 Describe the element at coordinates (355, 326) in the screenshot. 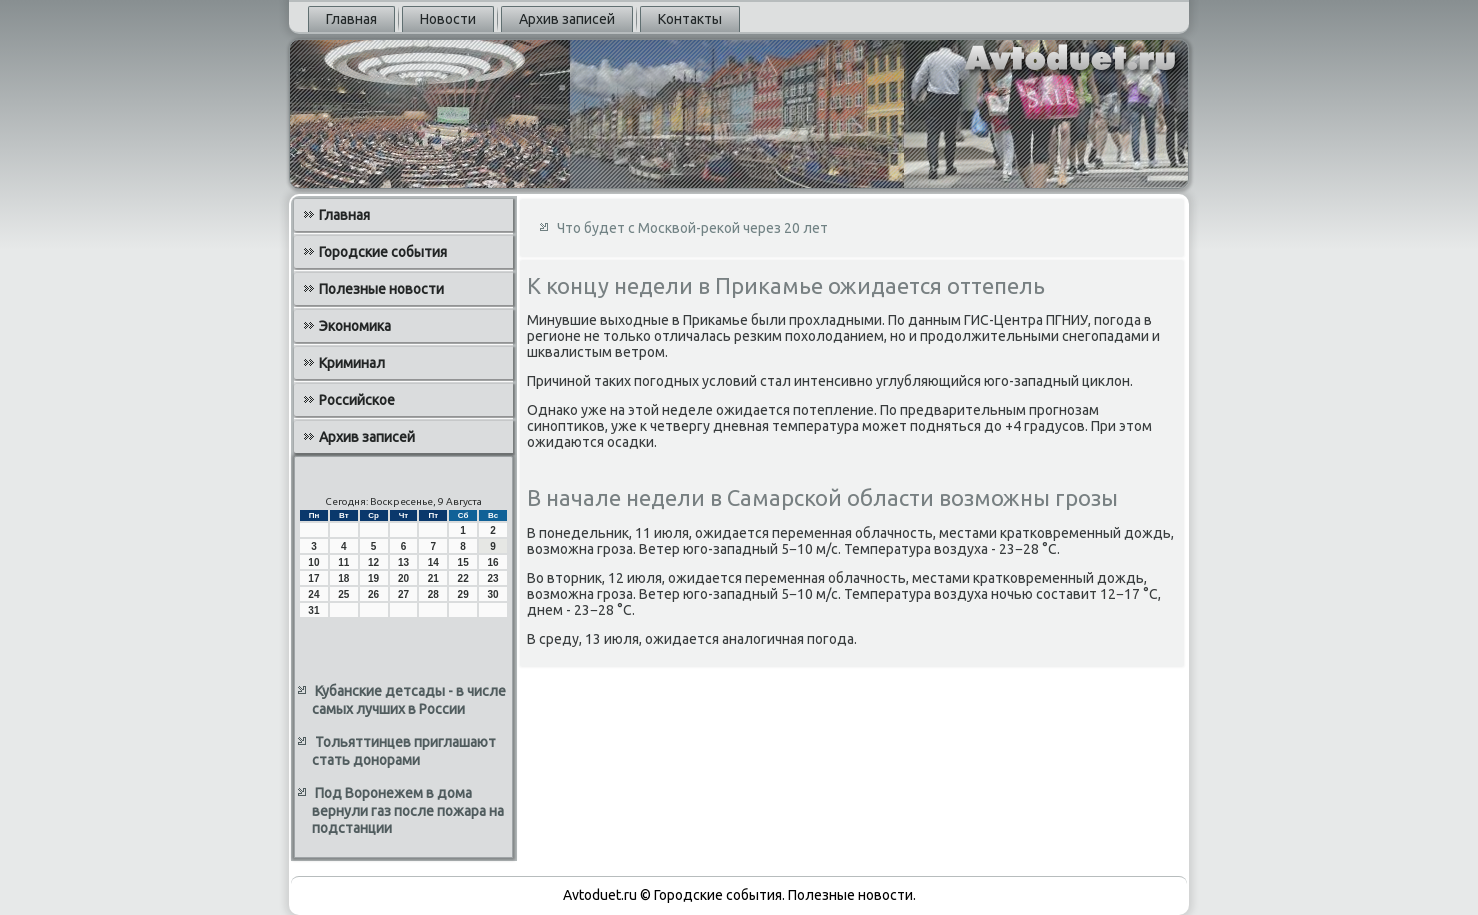

I see `Экономика` at that location.